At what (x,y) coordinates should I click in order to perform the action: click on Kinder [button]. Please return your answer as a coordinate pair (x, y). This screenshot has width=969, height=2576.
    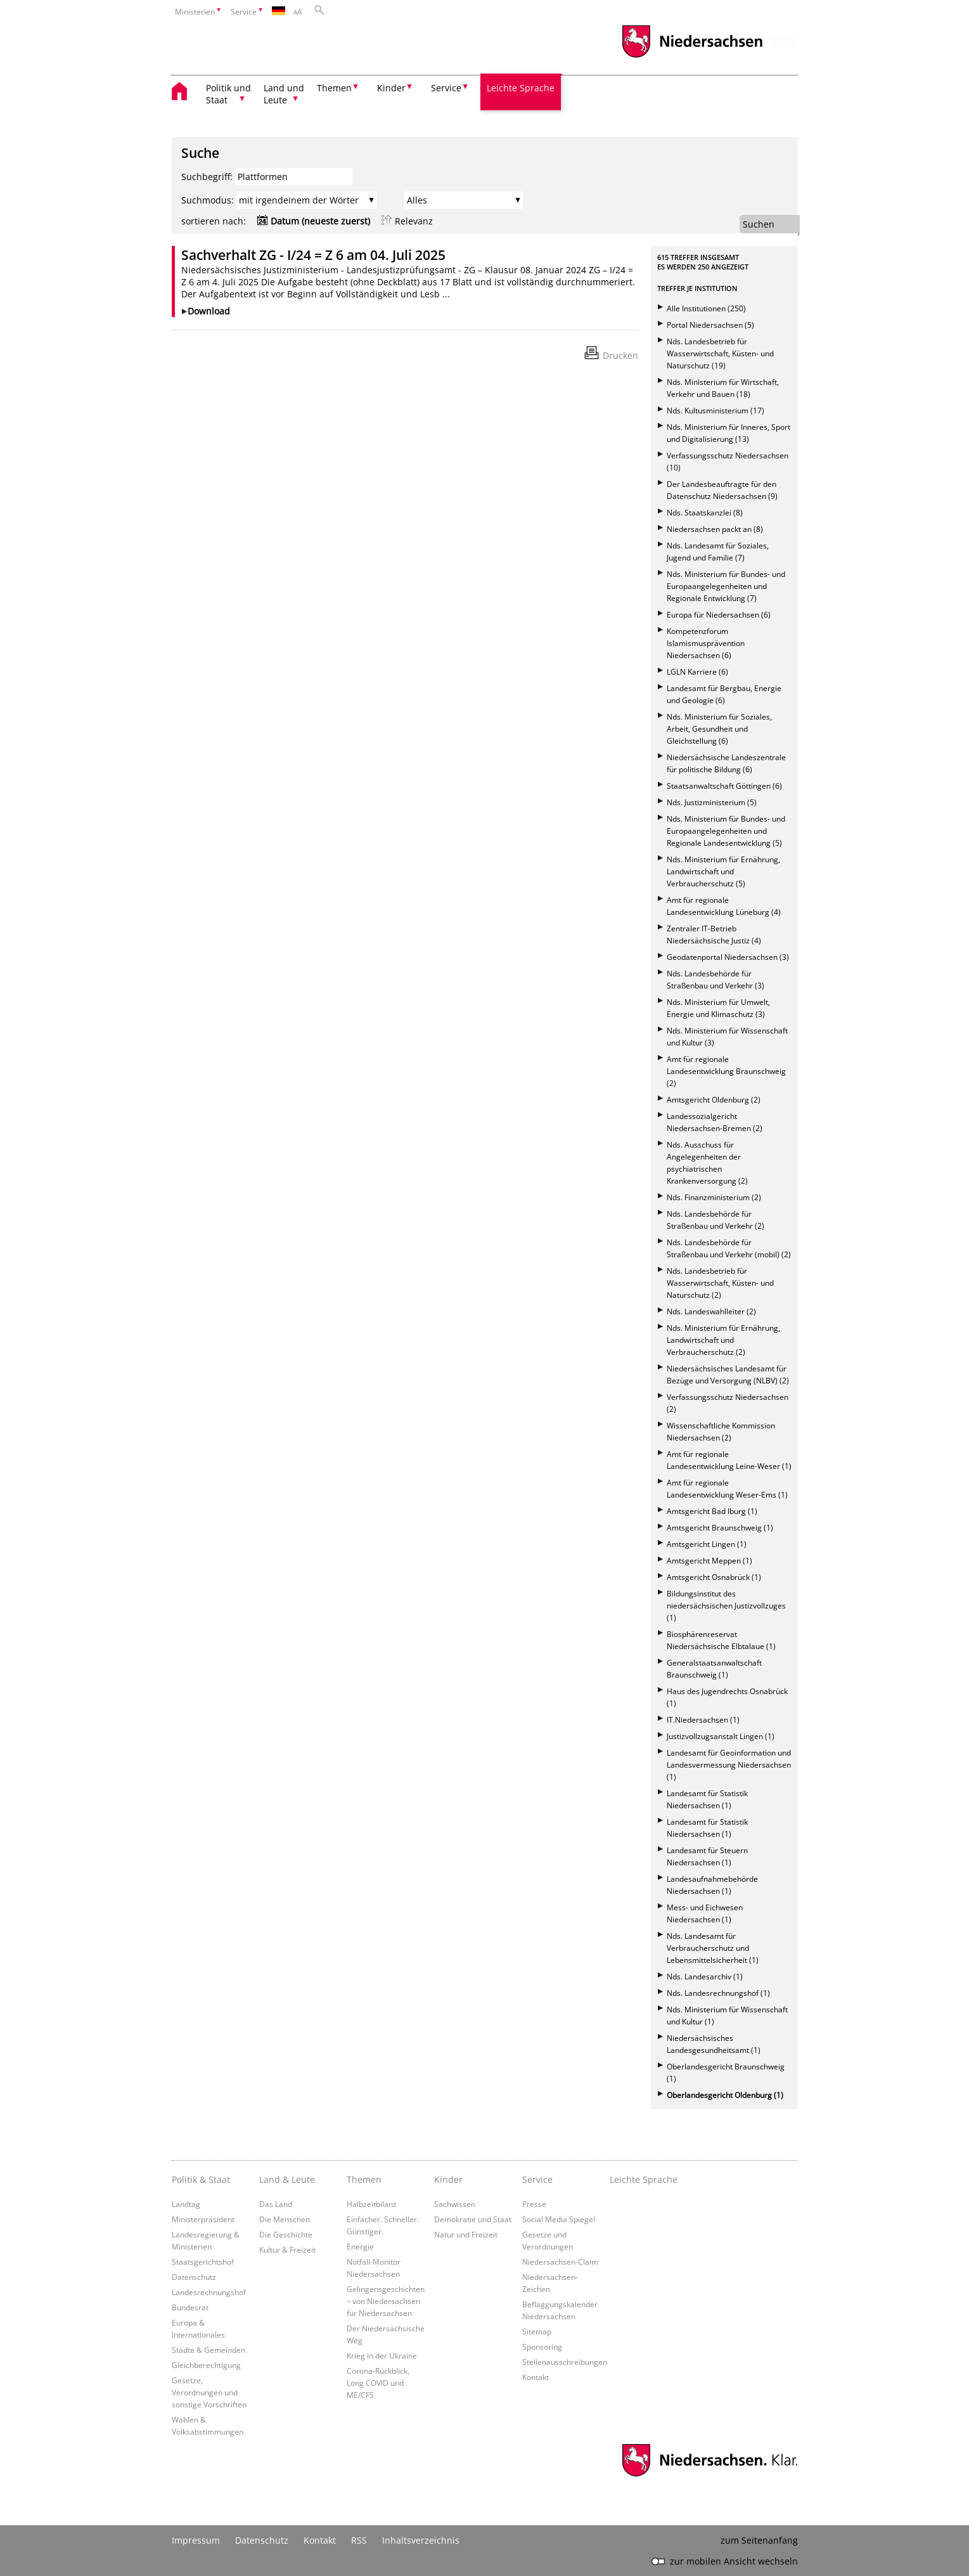
    Looking at the image, I should click on (391, 88).